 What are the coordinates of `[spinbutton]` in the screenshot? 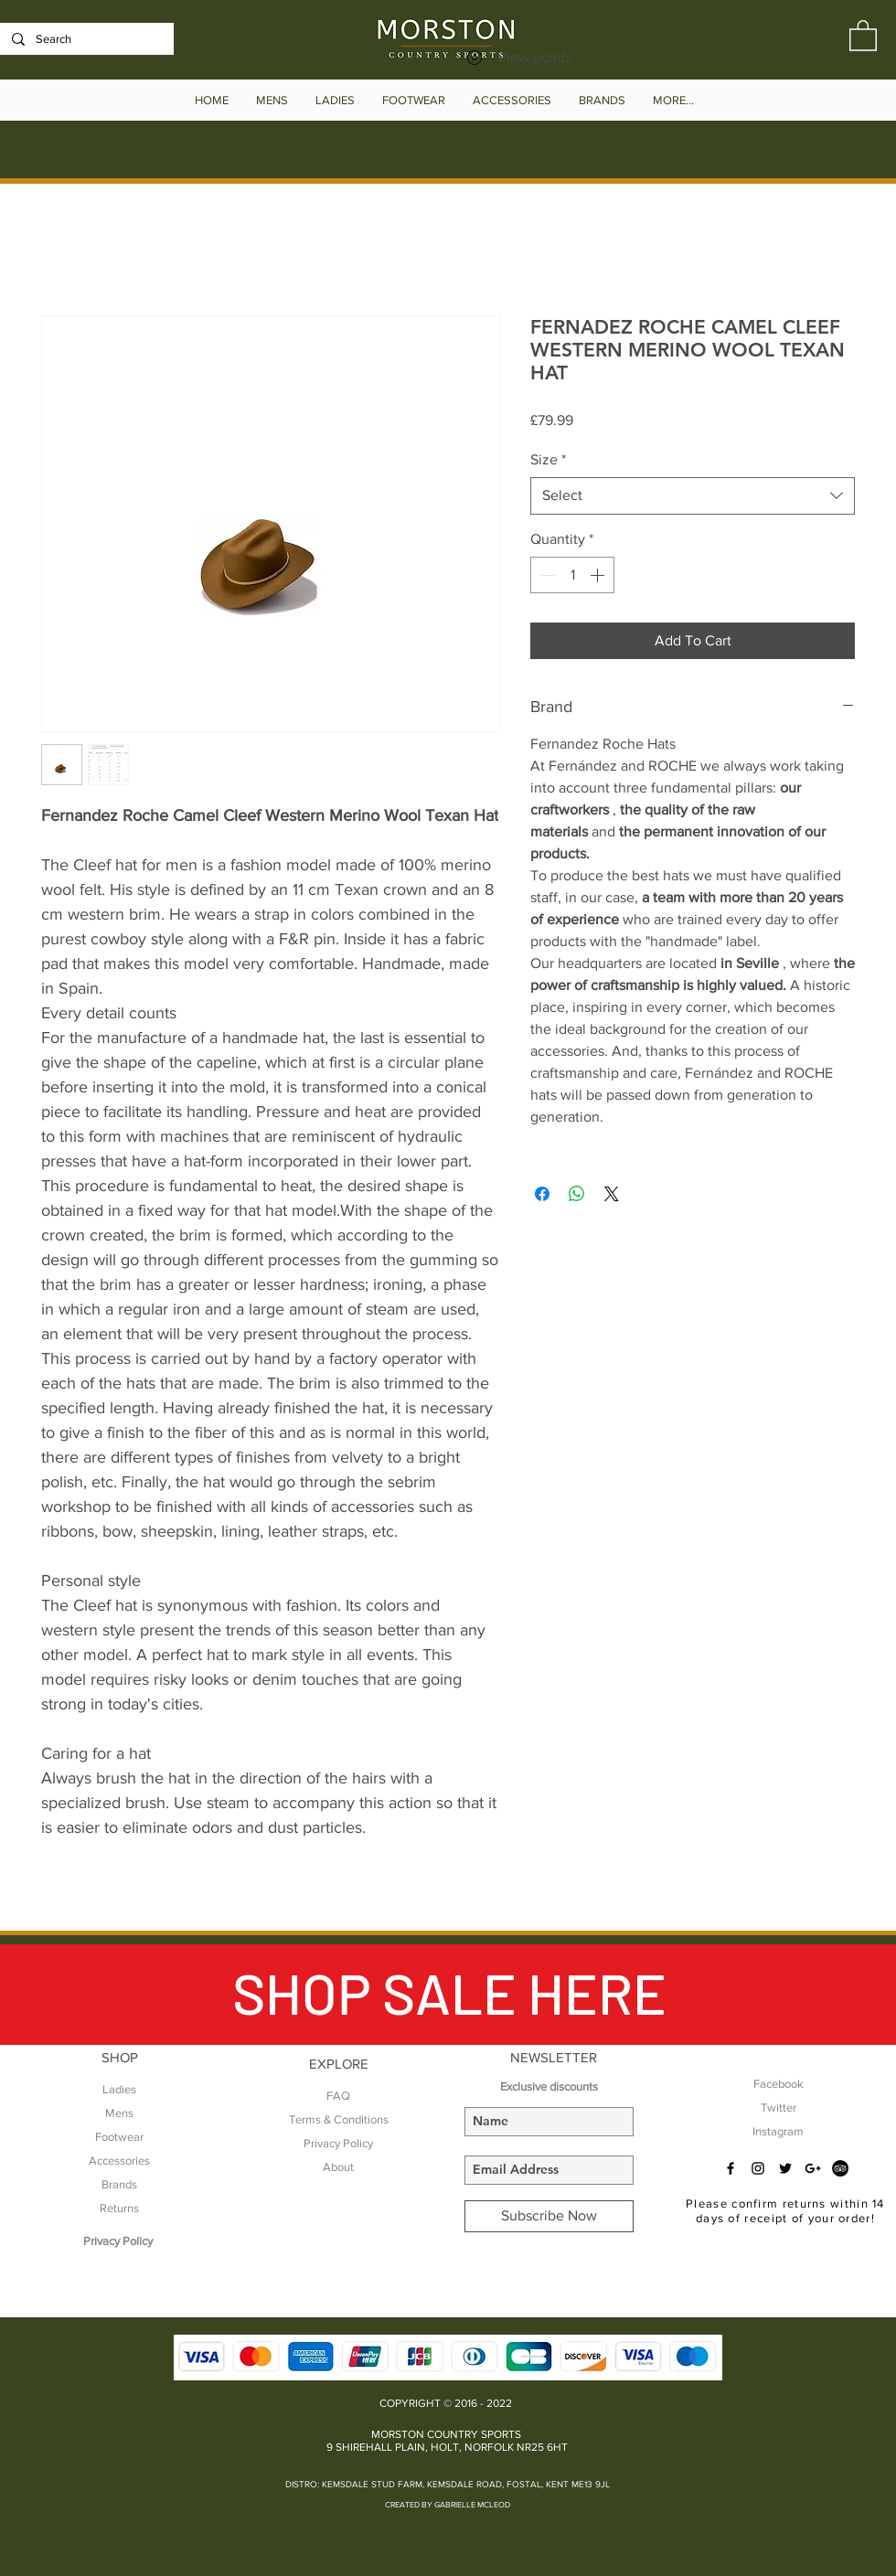 It's located at (572, 575).